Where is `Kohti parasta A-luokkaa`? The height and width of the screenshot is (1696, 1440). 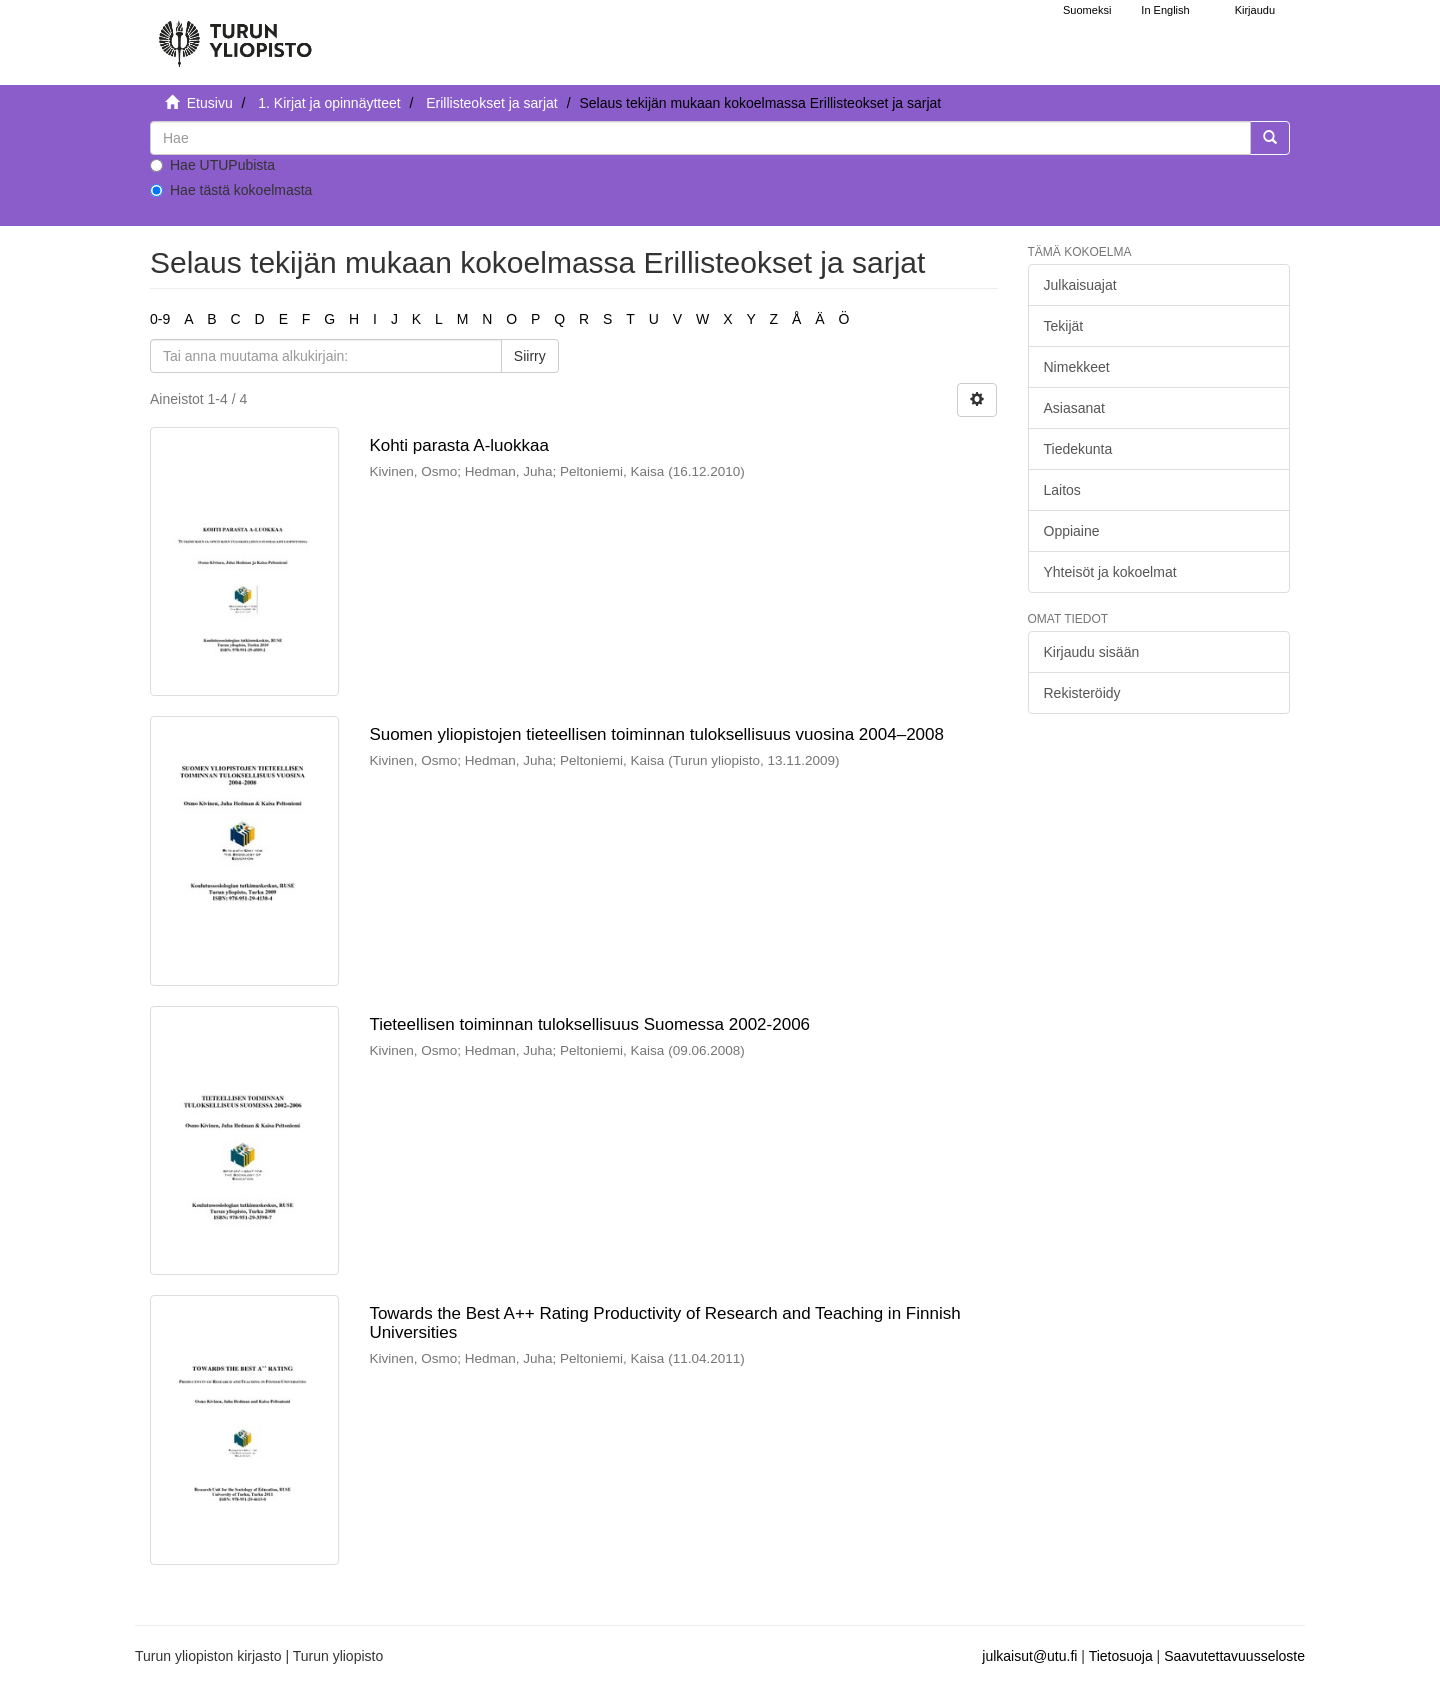 Kohti parasta A-luokkaa is located at coordinates (459, 445).